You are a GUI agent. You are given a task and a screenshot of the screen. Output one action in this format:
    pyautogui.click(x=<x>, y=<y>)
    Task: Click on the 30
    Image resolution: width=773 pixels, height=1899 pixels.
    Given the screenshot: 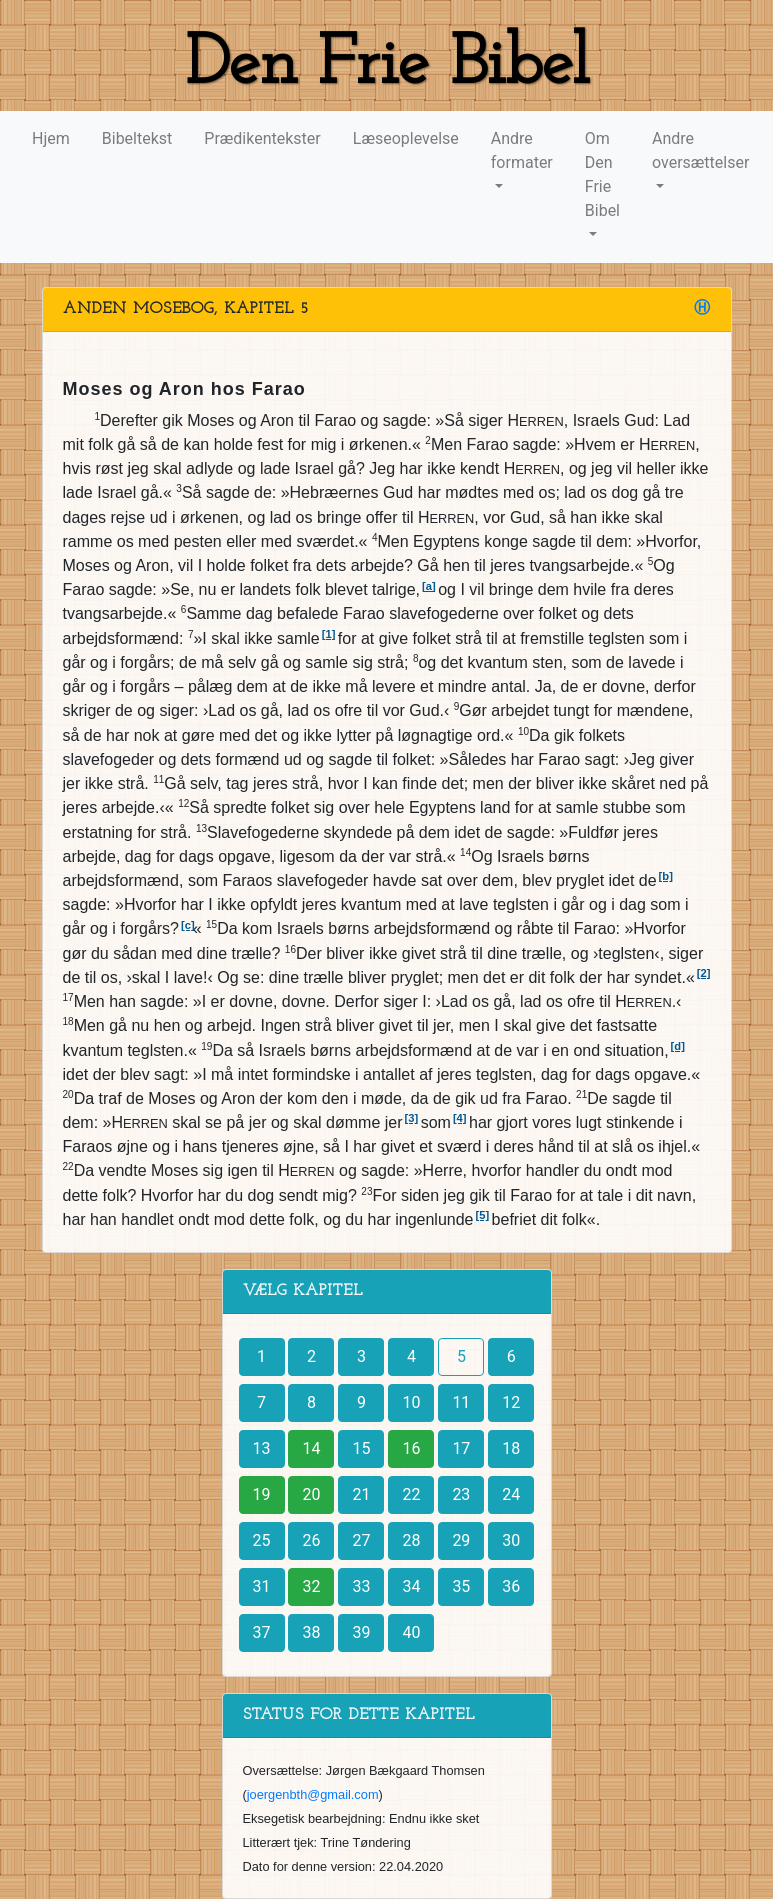 What is the action you would take?
    pyautogui.click(x=511, y=1540)
    